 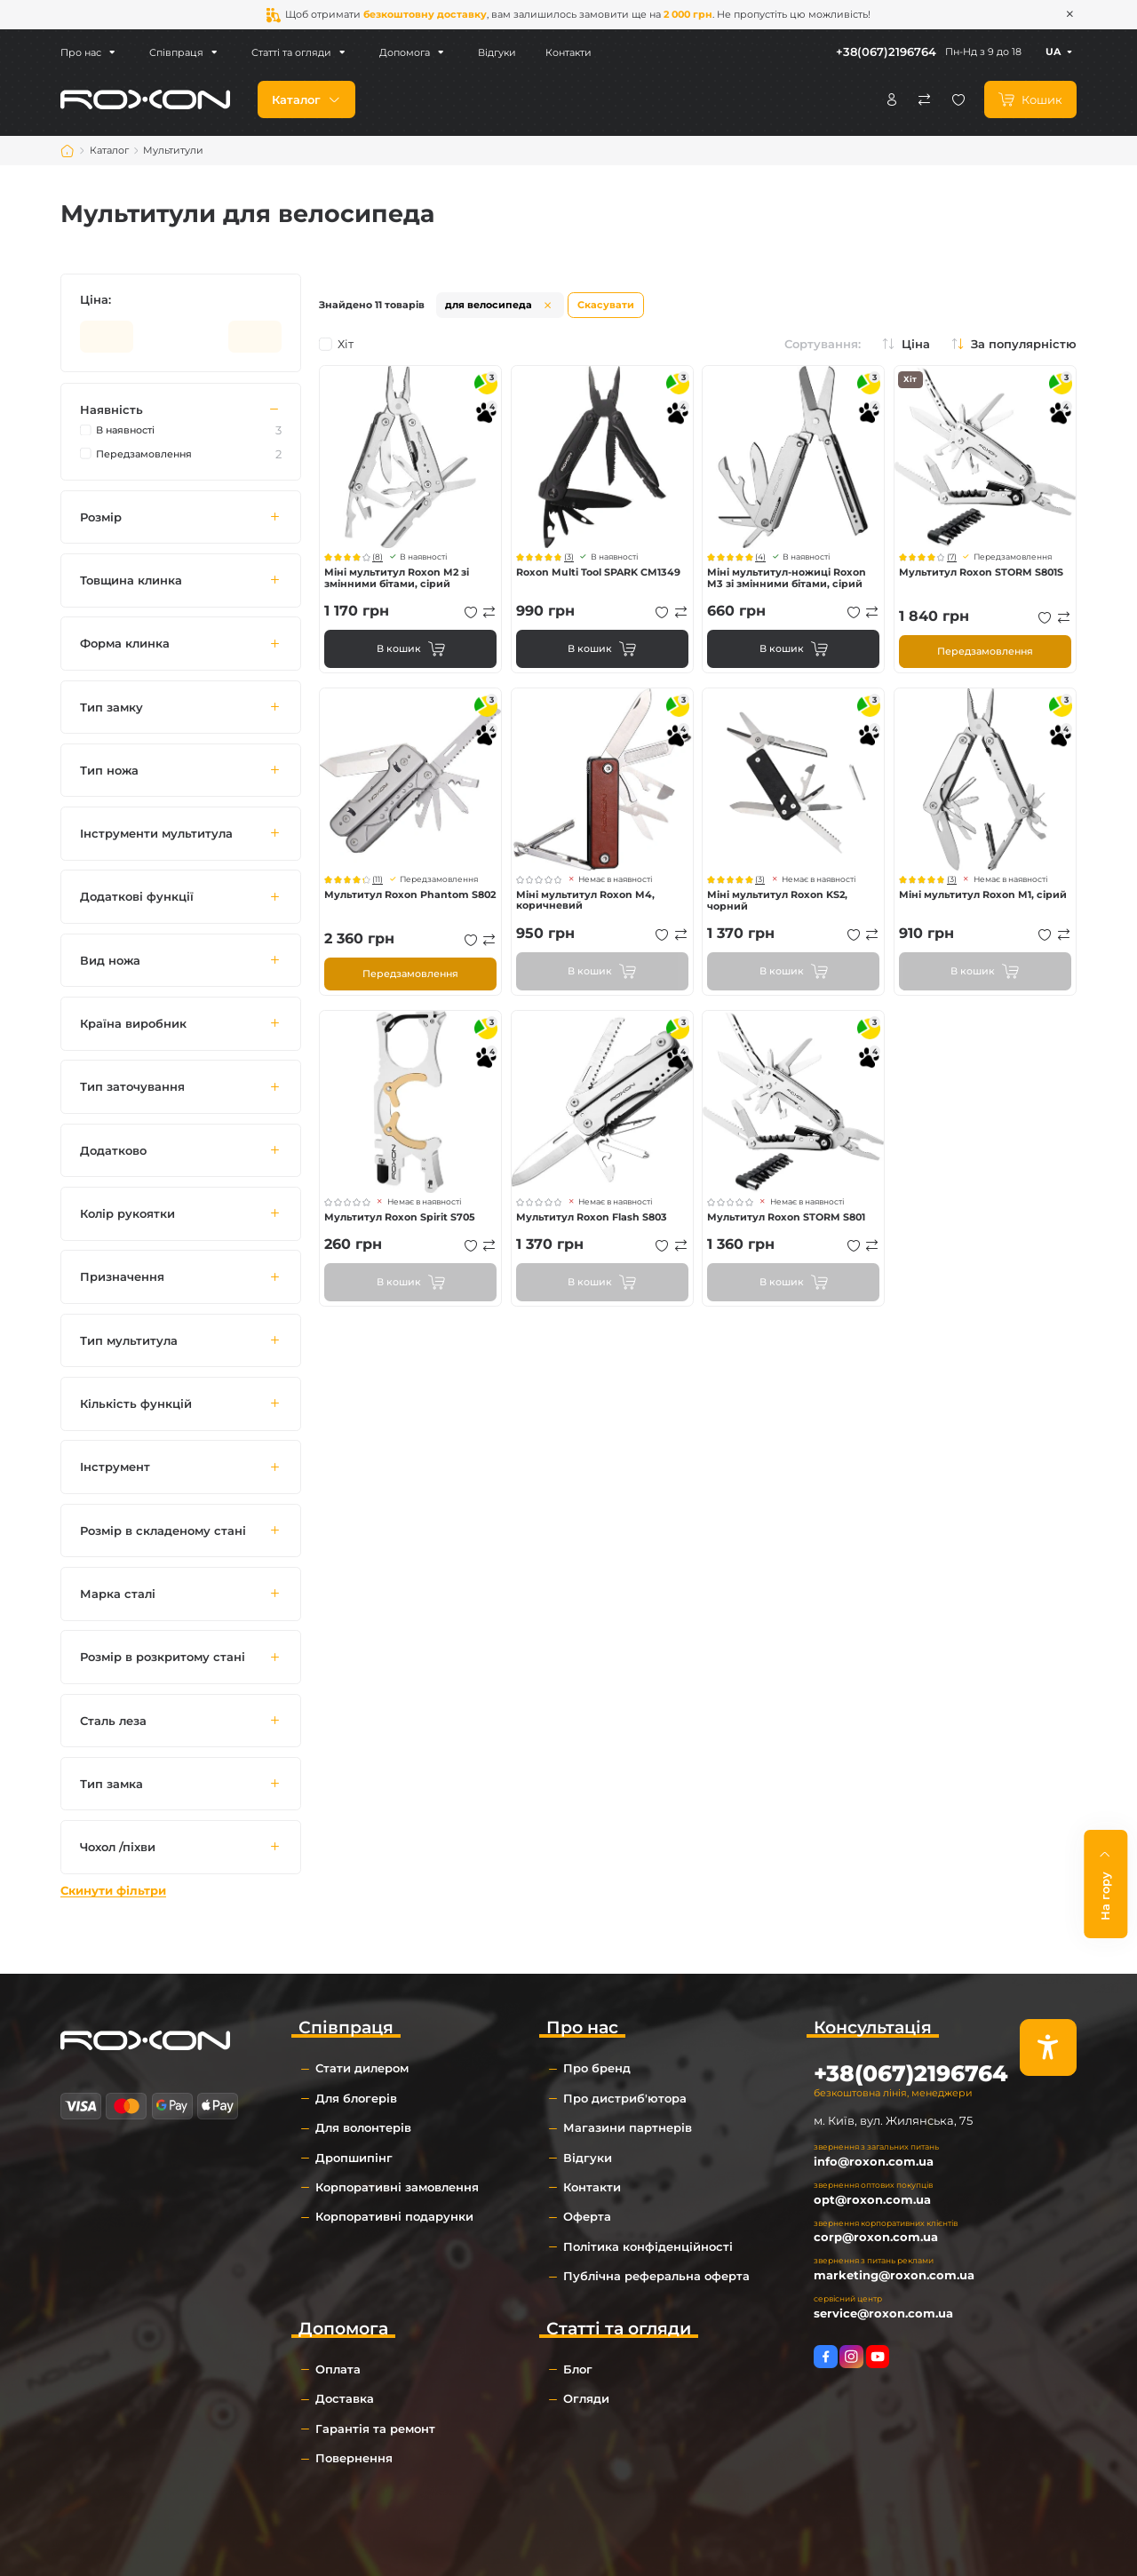 I want to click on Тип замка, so click(x=111, y=1784).